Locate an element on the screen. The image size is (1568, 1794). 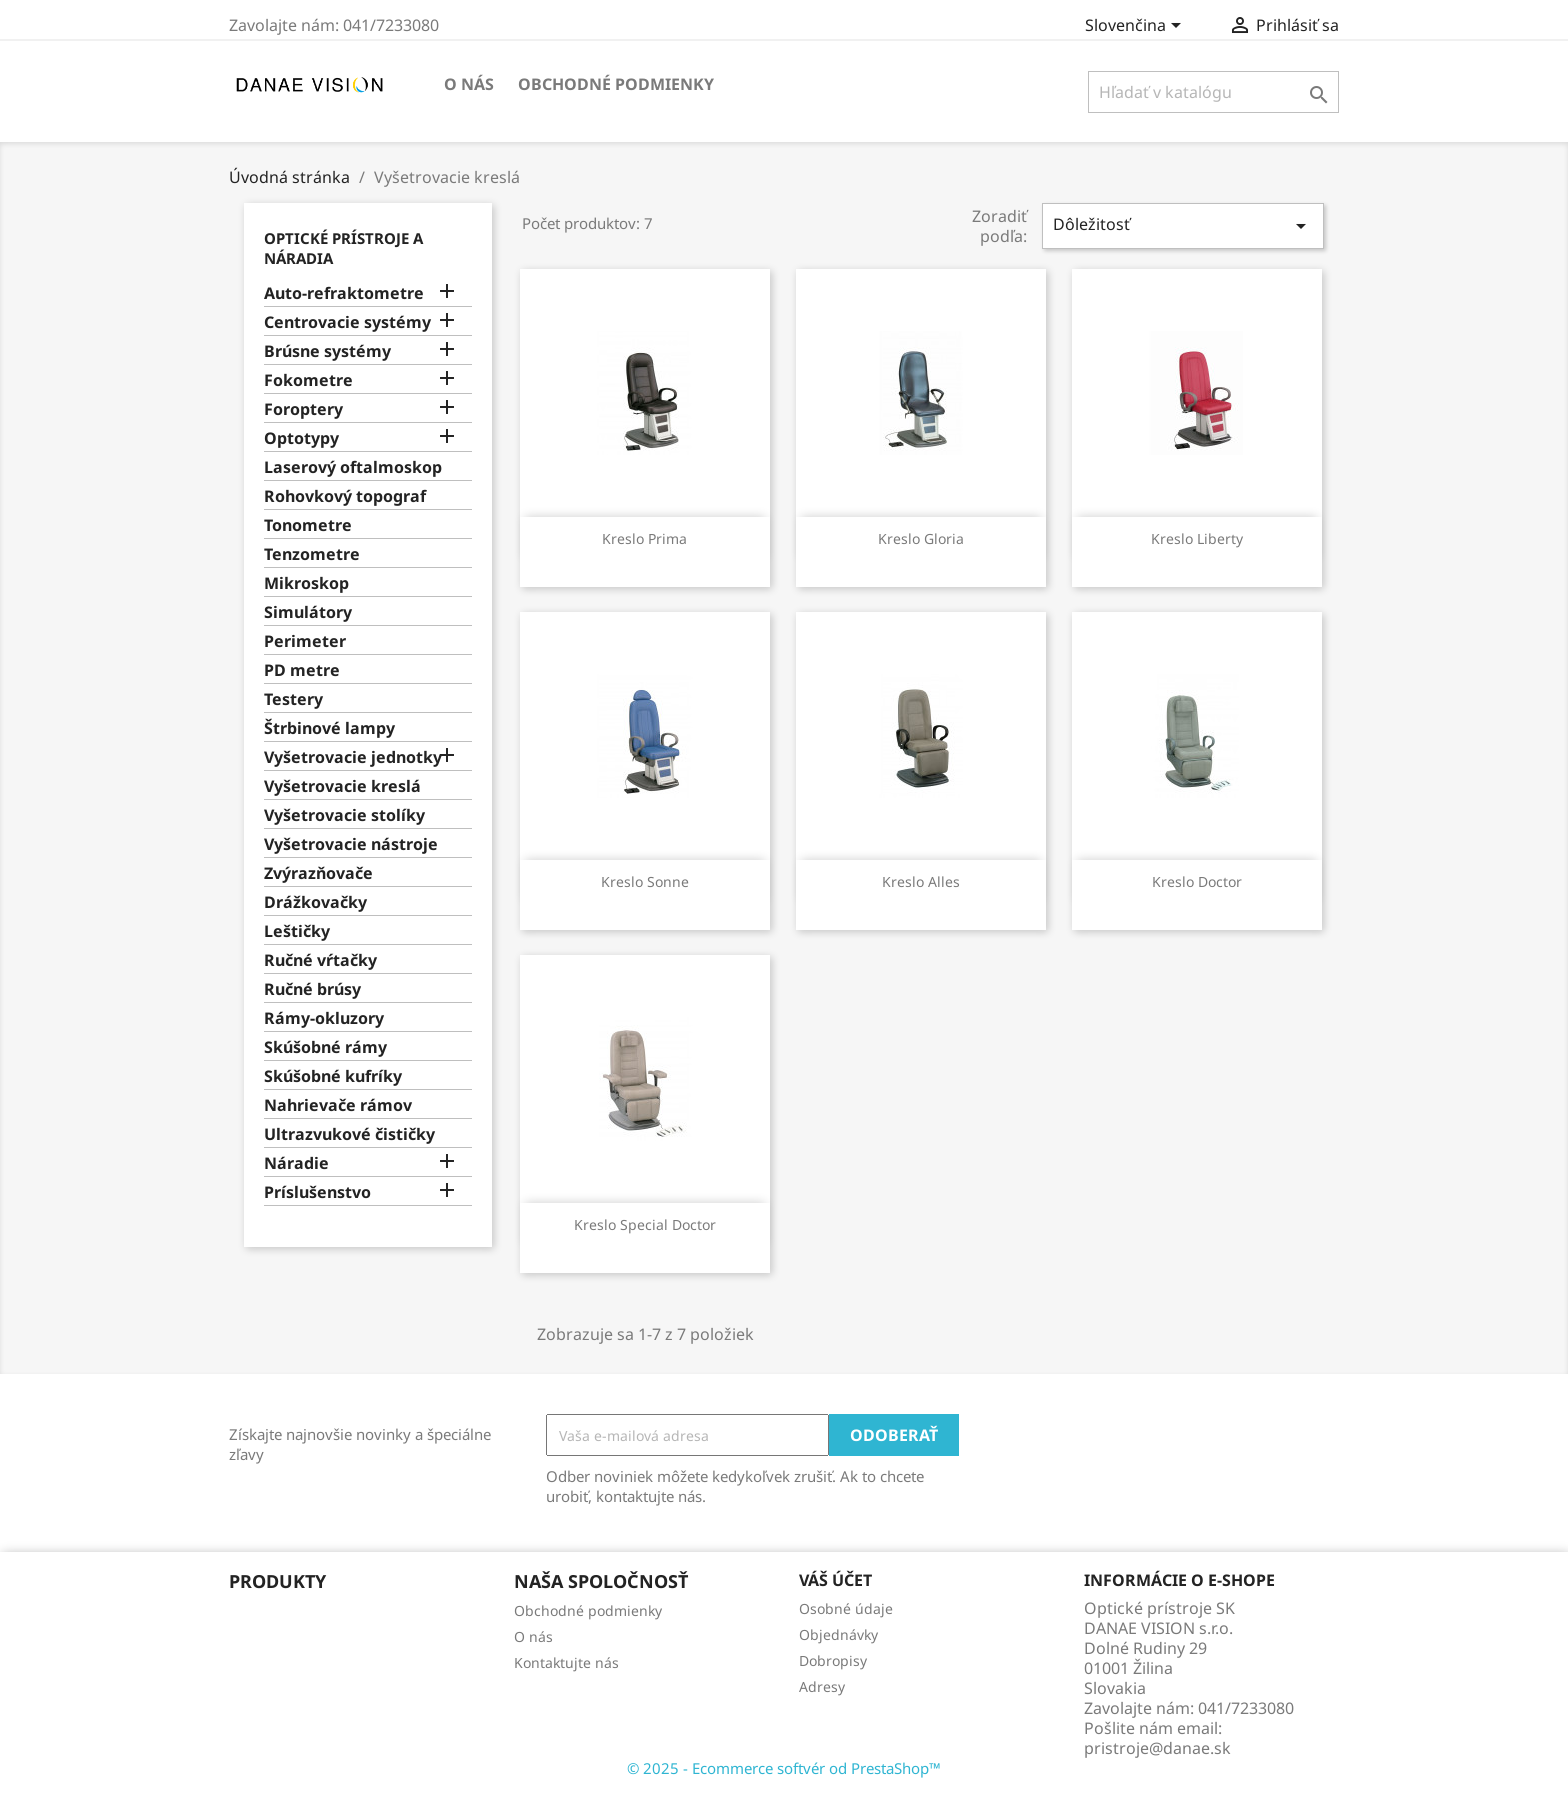
Kreslo Alles is located at coordinates (921, 881).